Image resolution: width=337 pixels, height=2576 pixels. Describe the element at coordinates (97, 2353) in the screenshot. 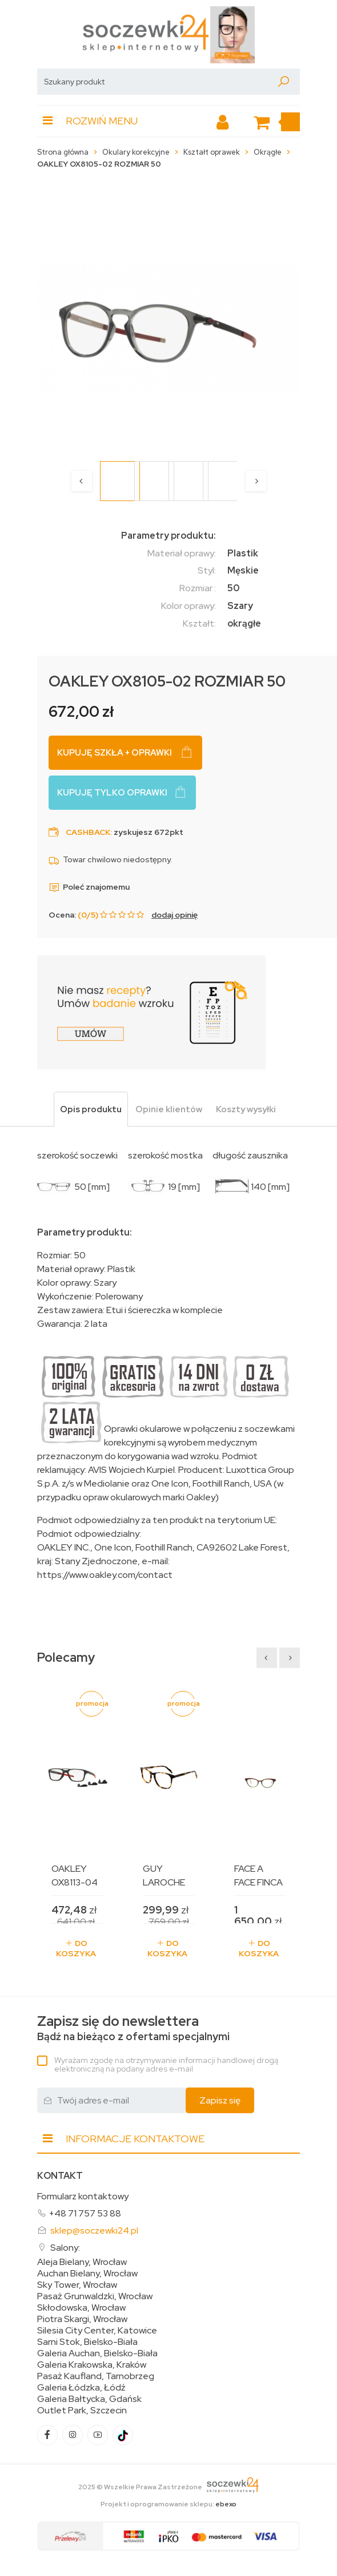

I see `Galeria Auchan, Bielsko-Biała` at that location.